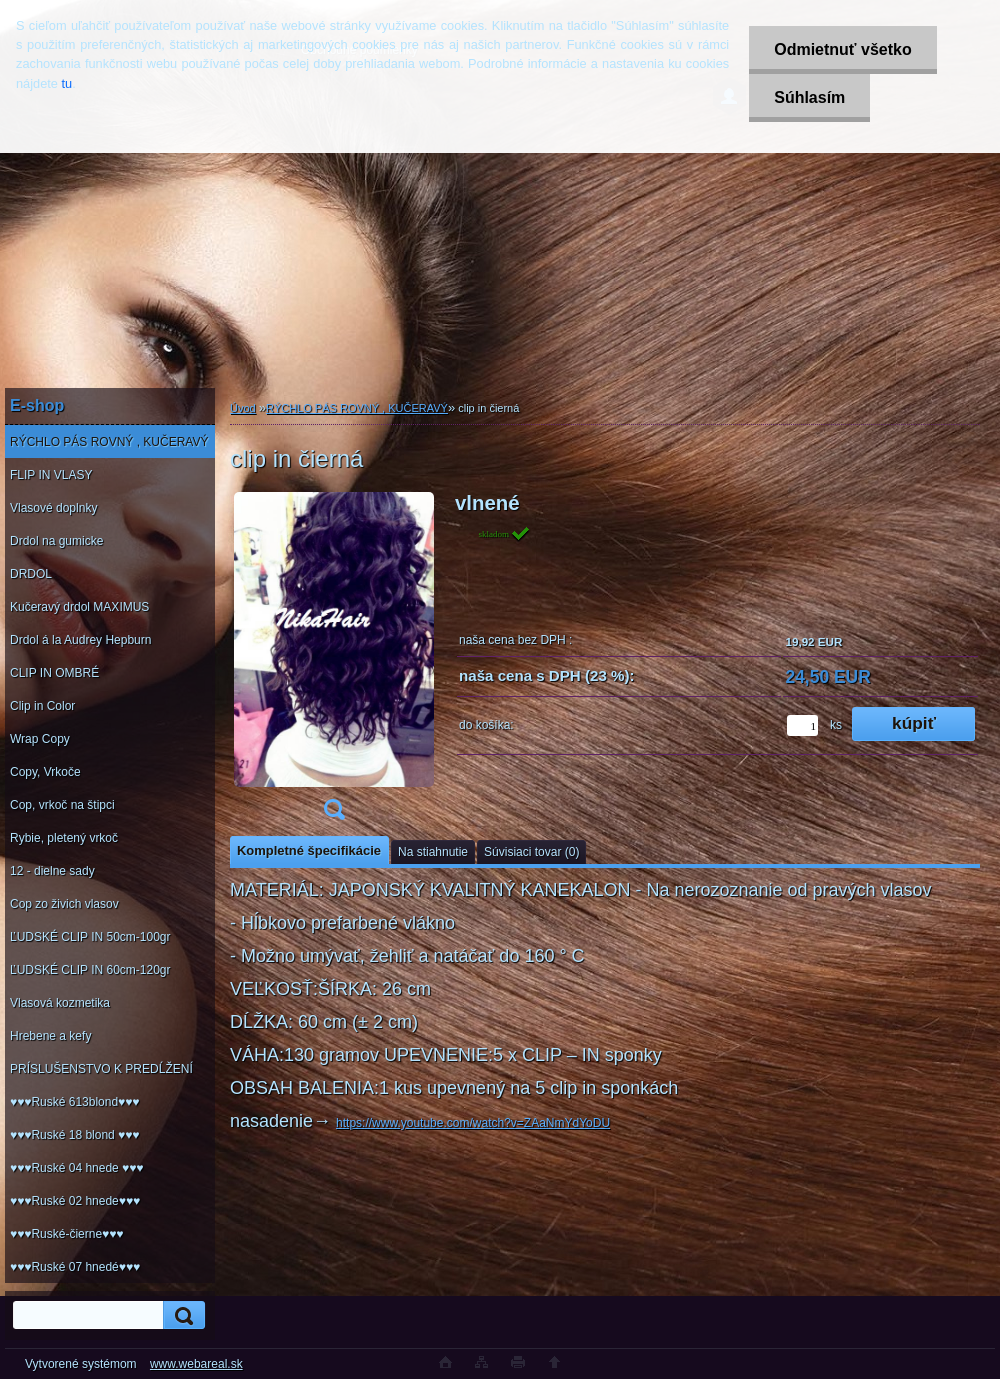  What do you see at coordinates (50, 1036) in the screenshot?
I see `Hrebene a kefy` at bounding box center [50, 1036].